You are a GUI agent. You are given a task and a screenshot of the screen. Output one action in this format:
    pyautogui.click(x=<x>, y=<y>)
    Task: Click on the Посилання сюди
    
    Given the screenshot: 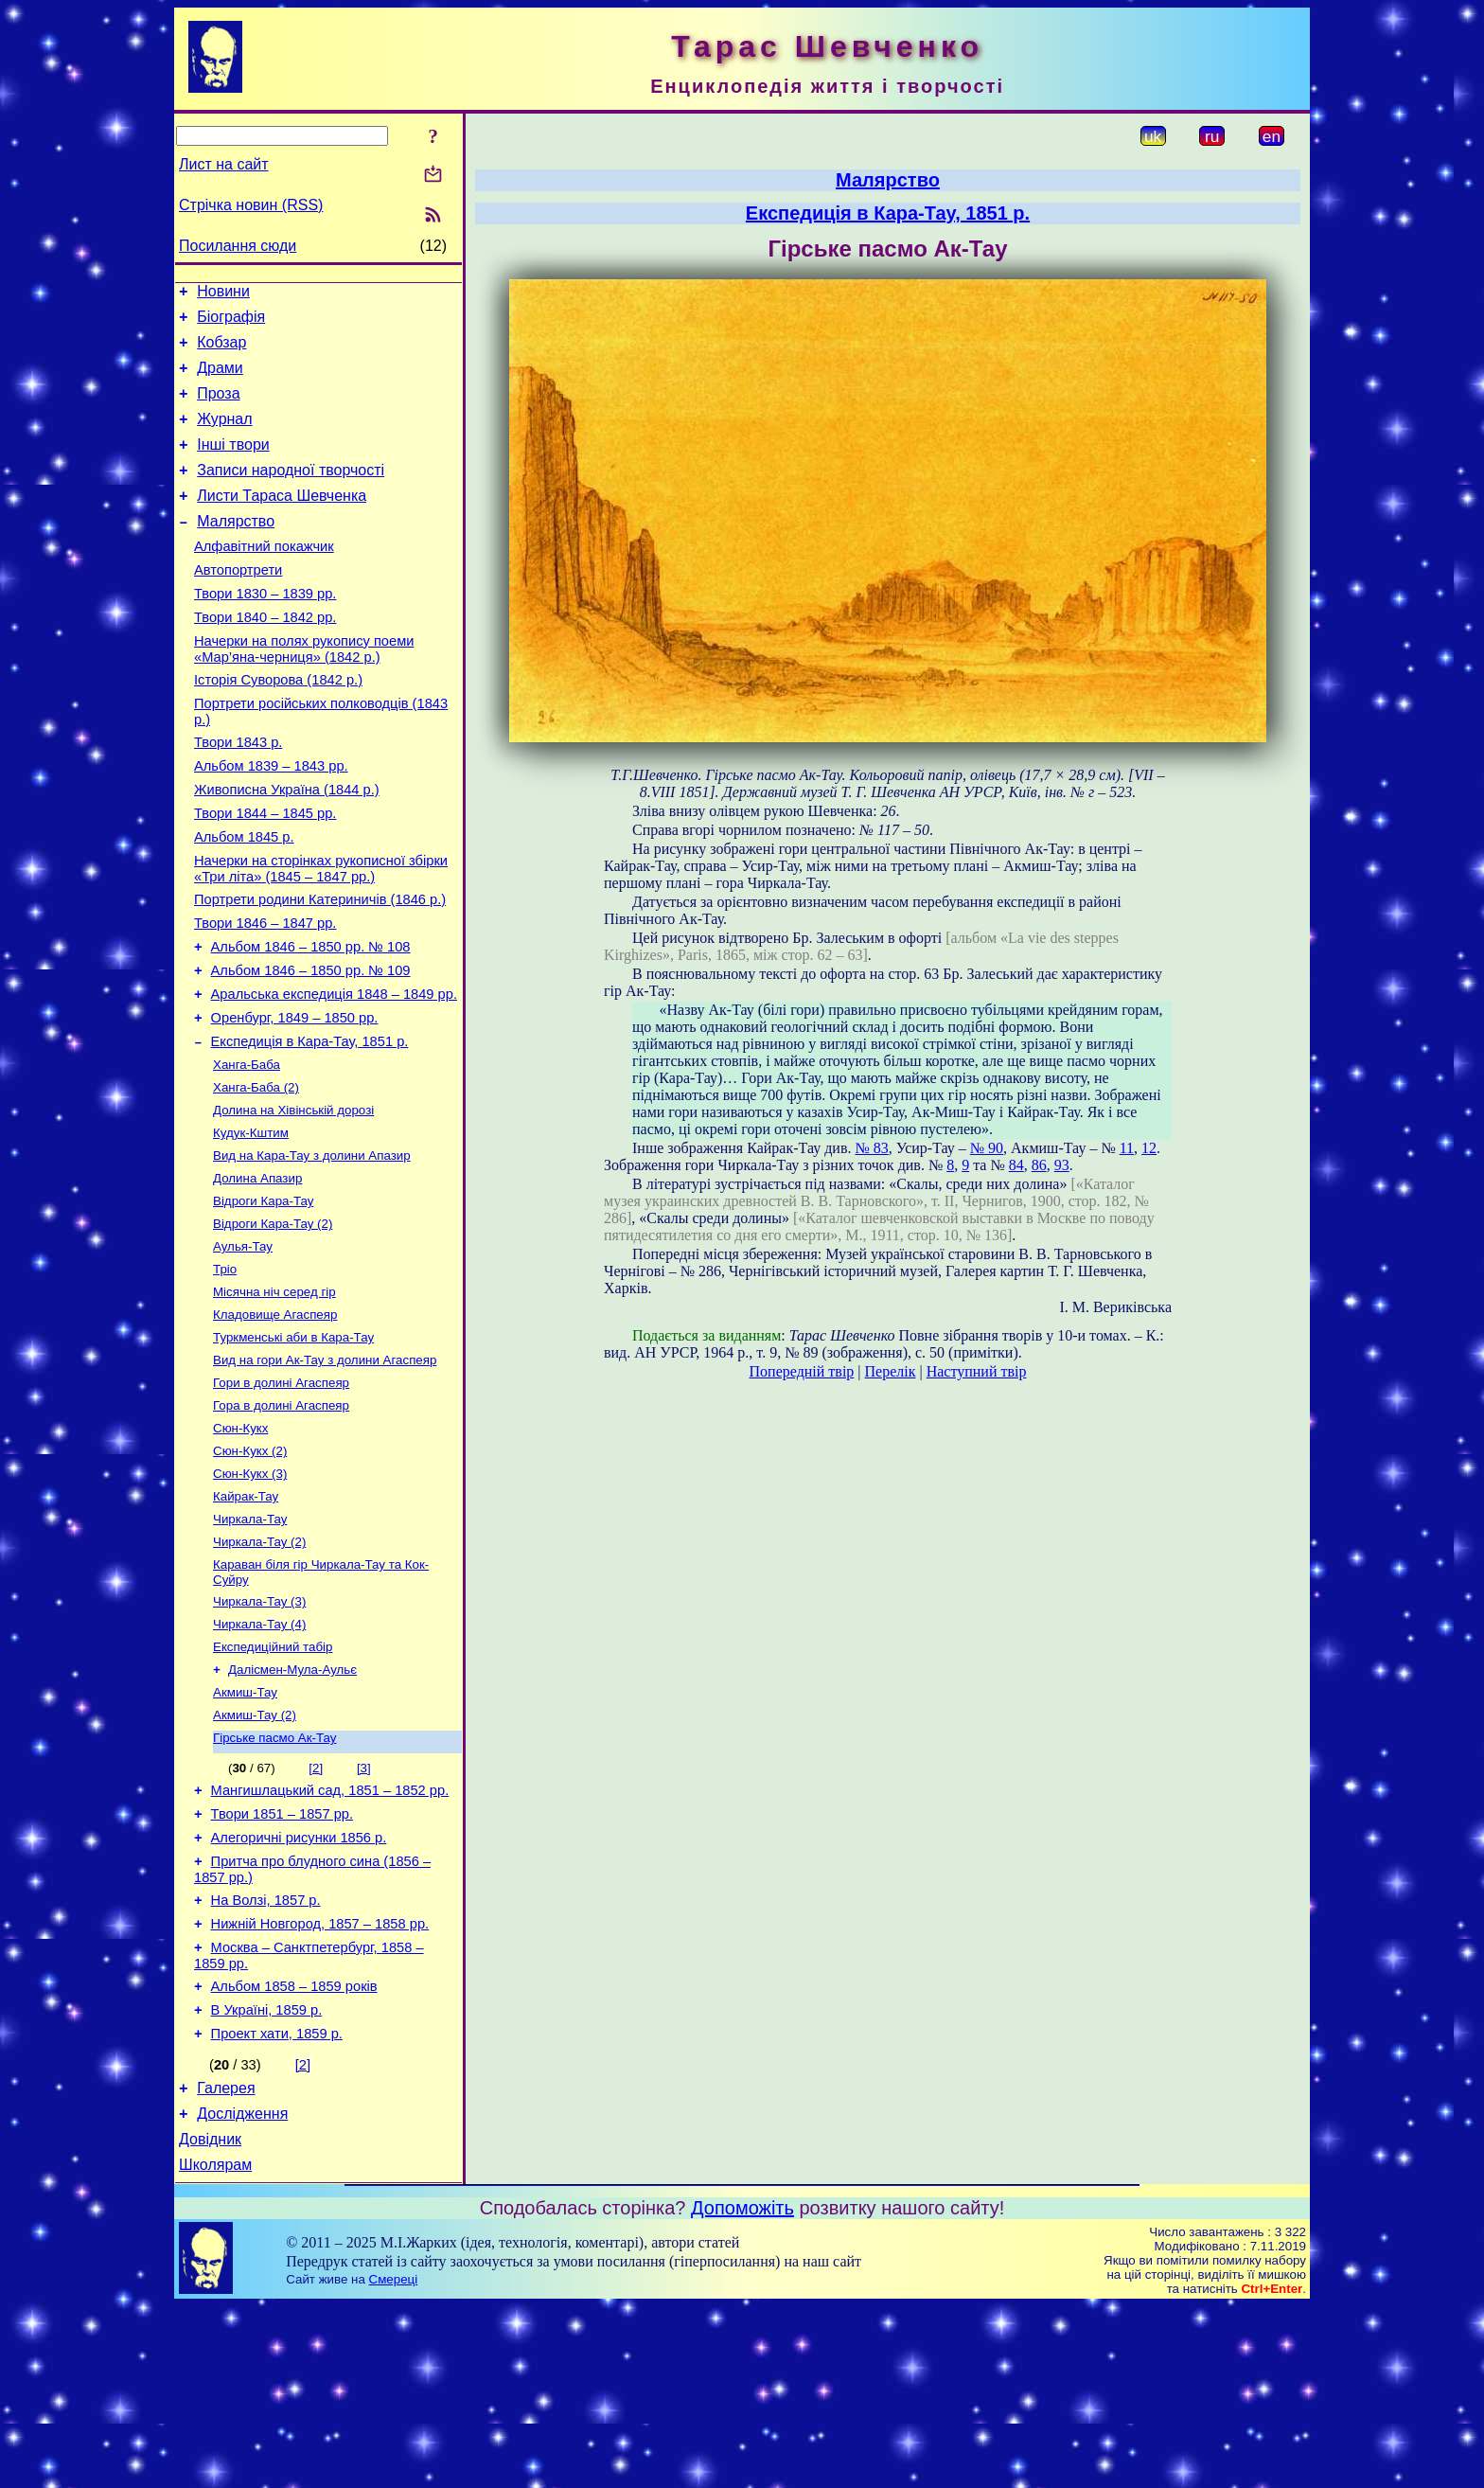 What is the action you would take?
    pyautogui.click(x=237, y=246)
    